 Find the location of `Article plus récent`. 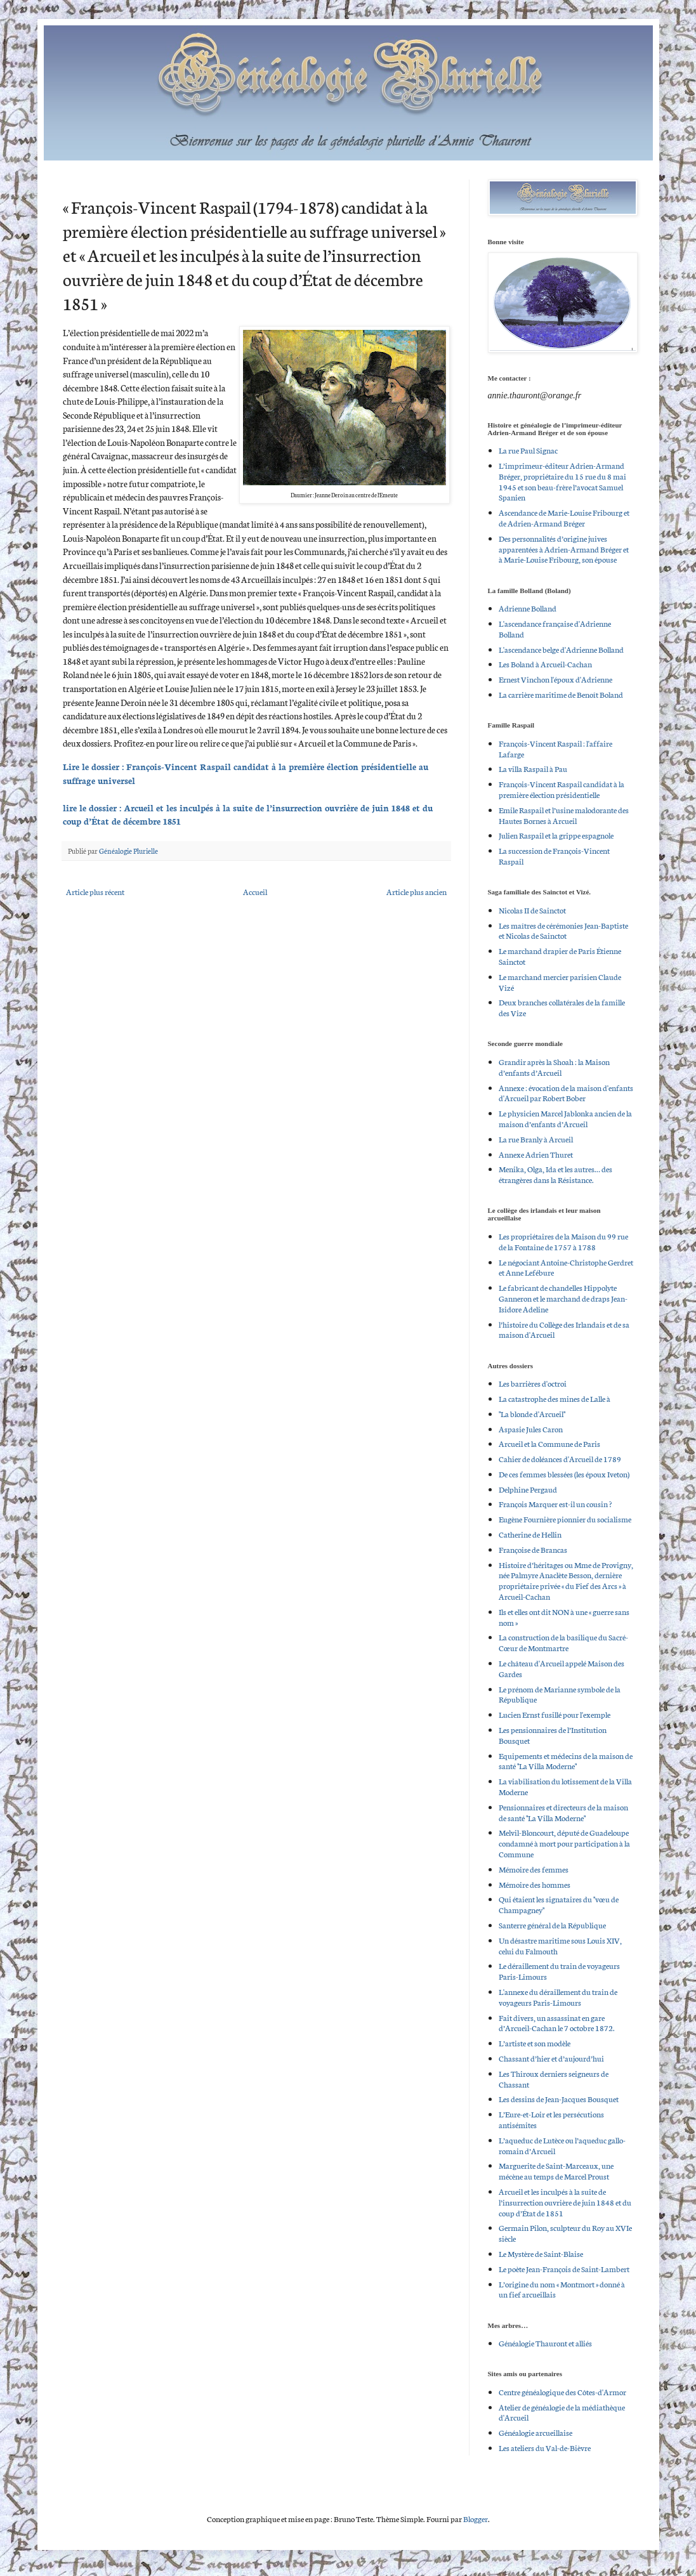

Article plus récent is located at coordinates (95, 891).